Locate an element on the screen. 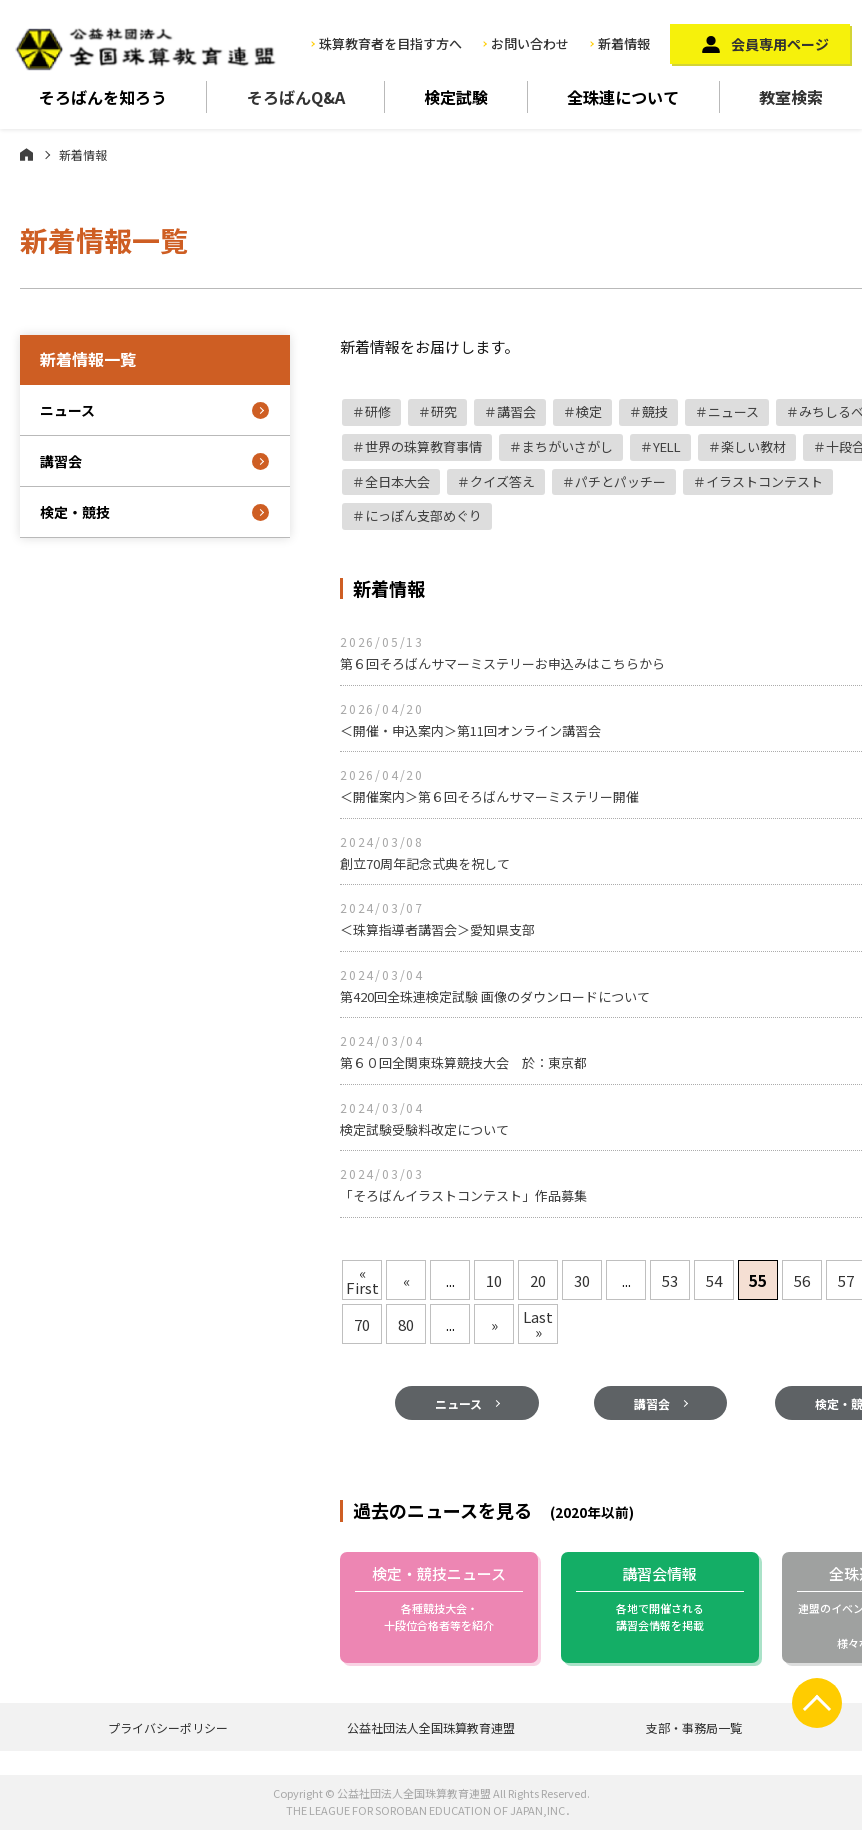 This screenshot has width=862, height=1830. 世界の珠算教育事情 is located at coordinates (423, 446).